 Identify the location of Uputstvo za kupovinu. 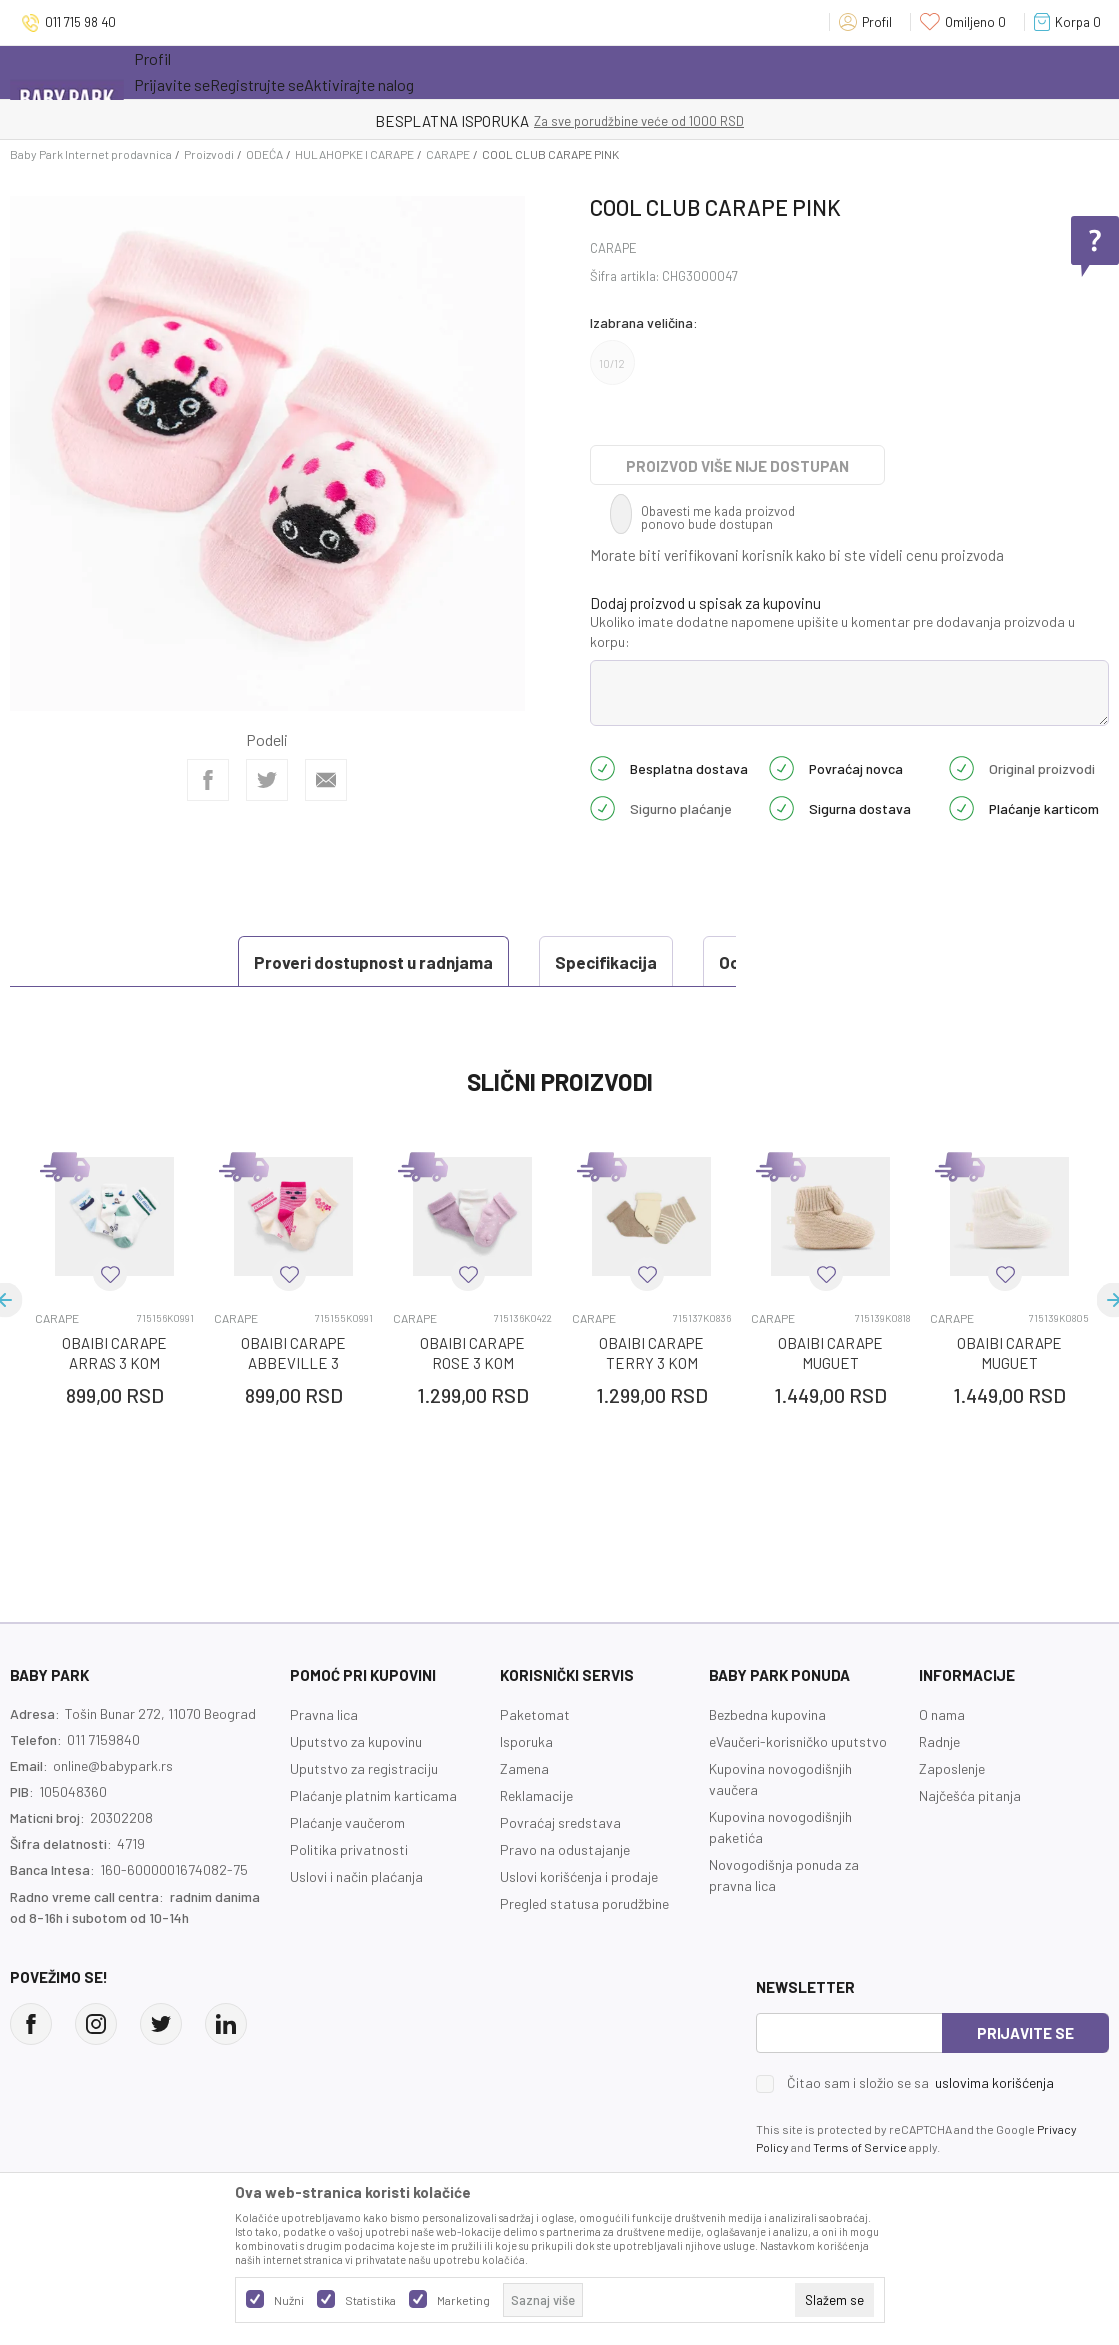
(356, 1741).